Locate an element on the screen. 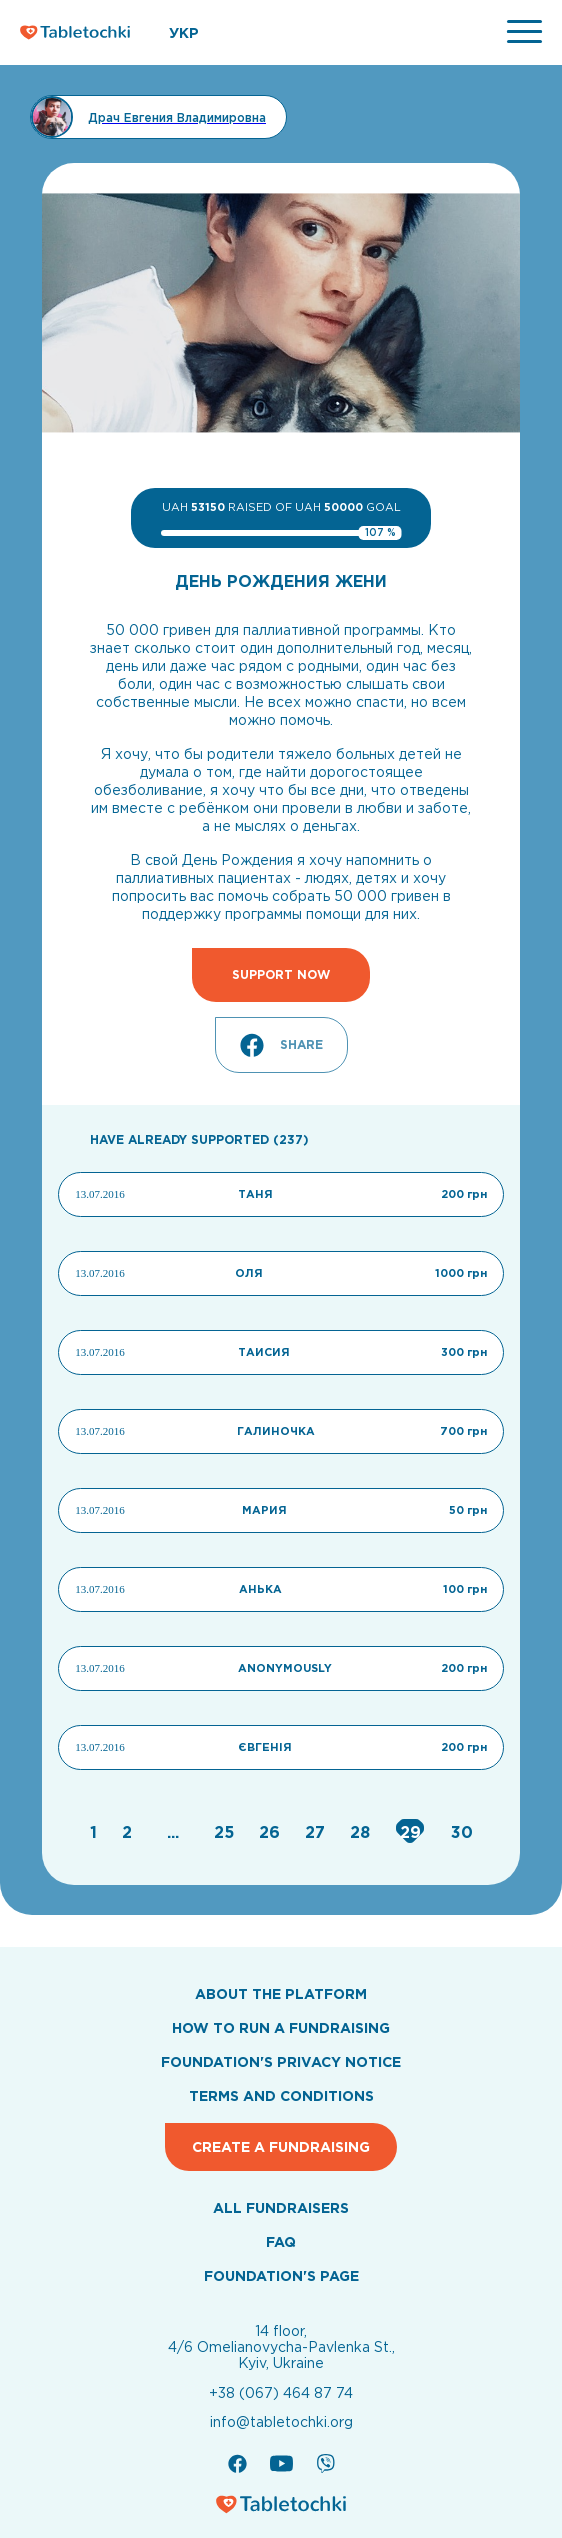 This screenshot has width=562, height=2538. [Go to page 25] is located at coordinates (226, 1832).